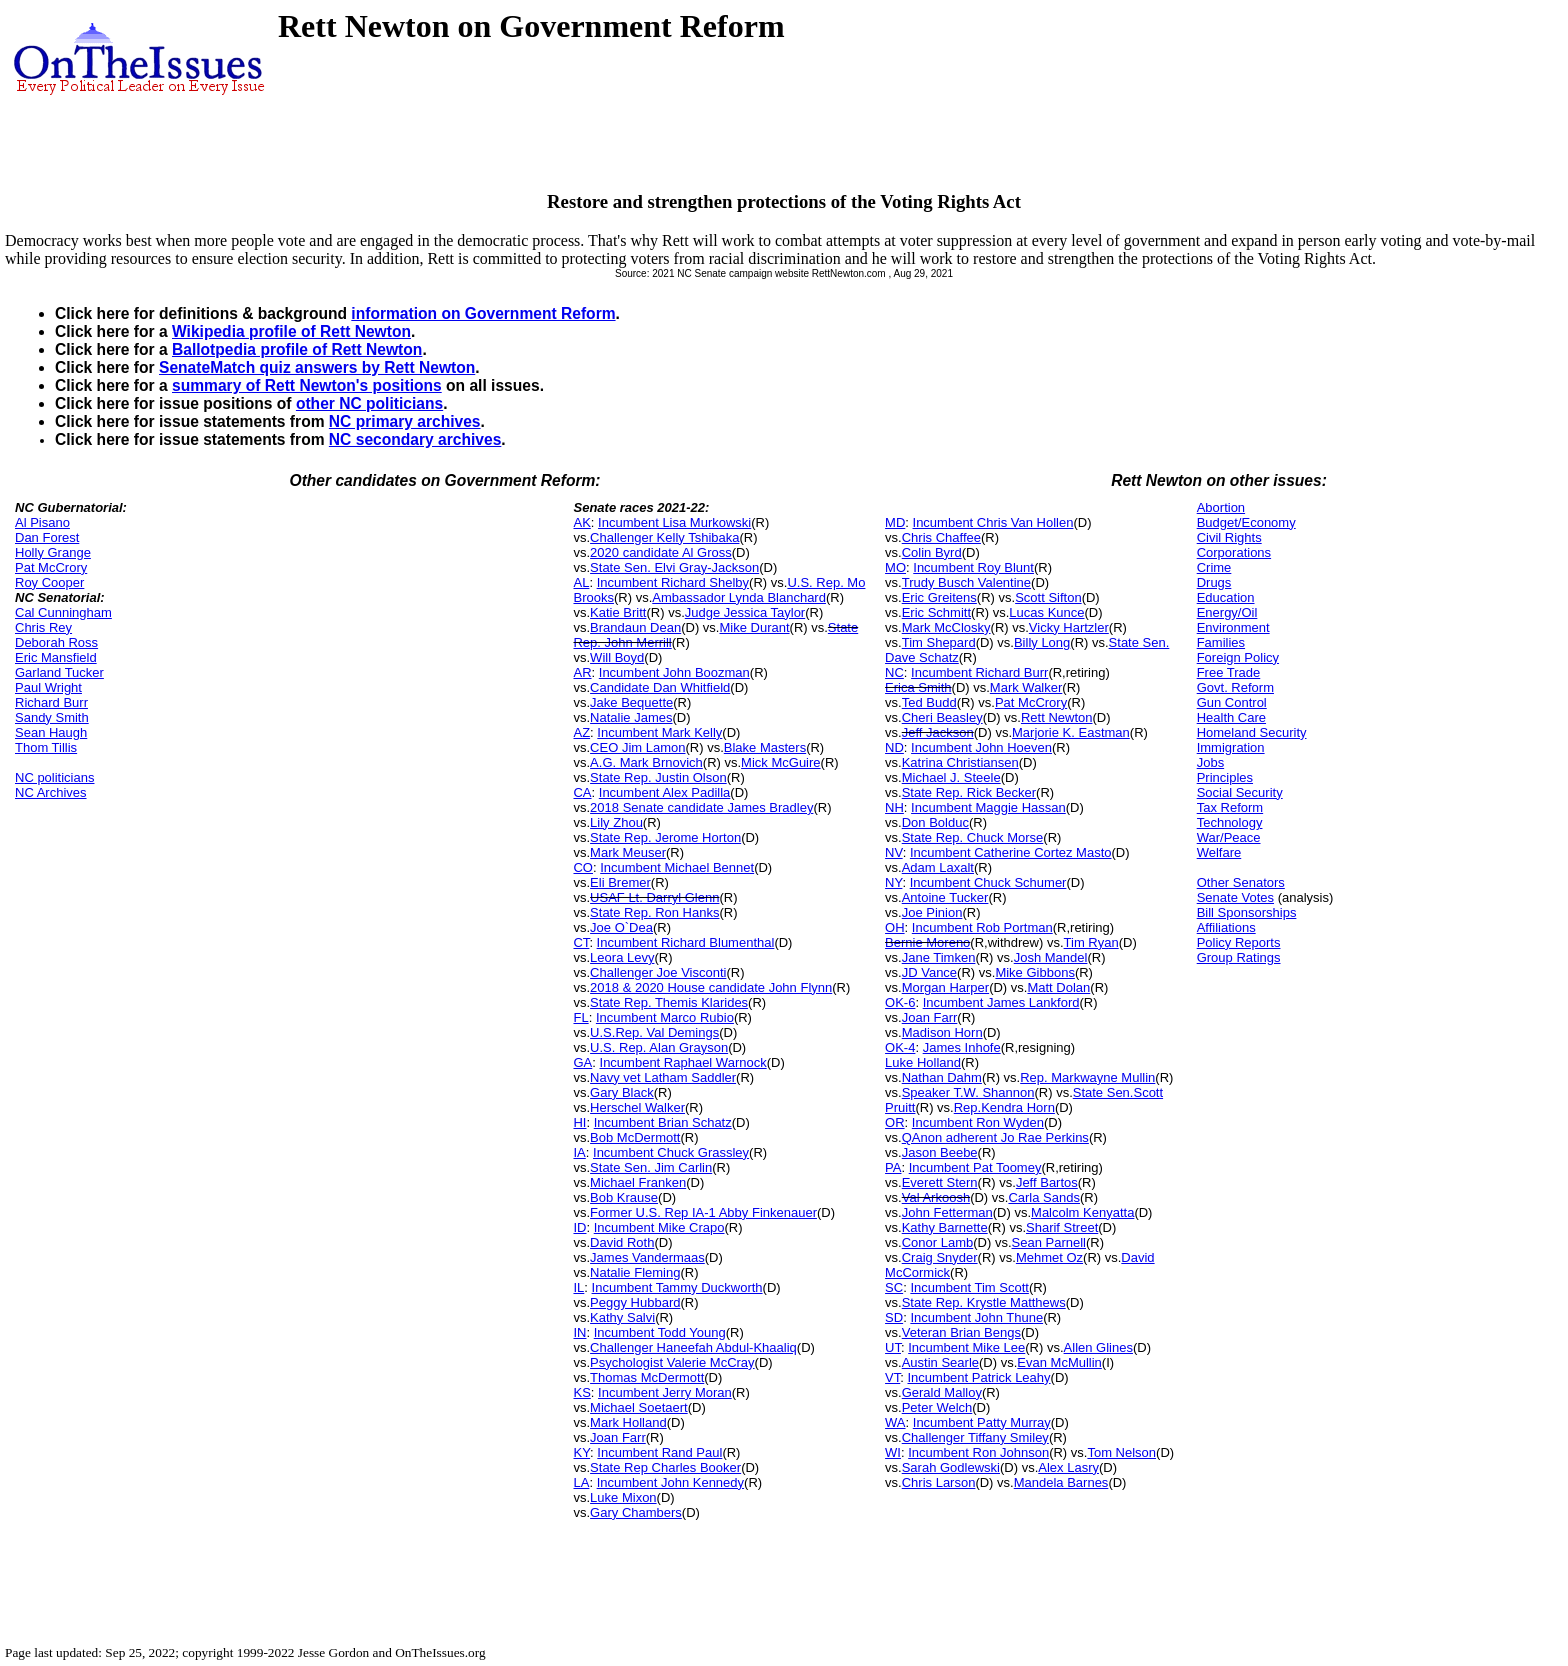 The width and height of the screenshot is (1568, 1666). Describe the element at coordinates (995, 1137) in the screenshot. I see `QAnon adherent Jo Rae Perkins` at that location.